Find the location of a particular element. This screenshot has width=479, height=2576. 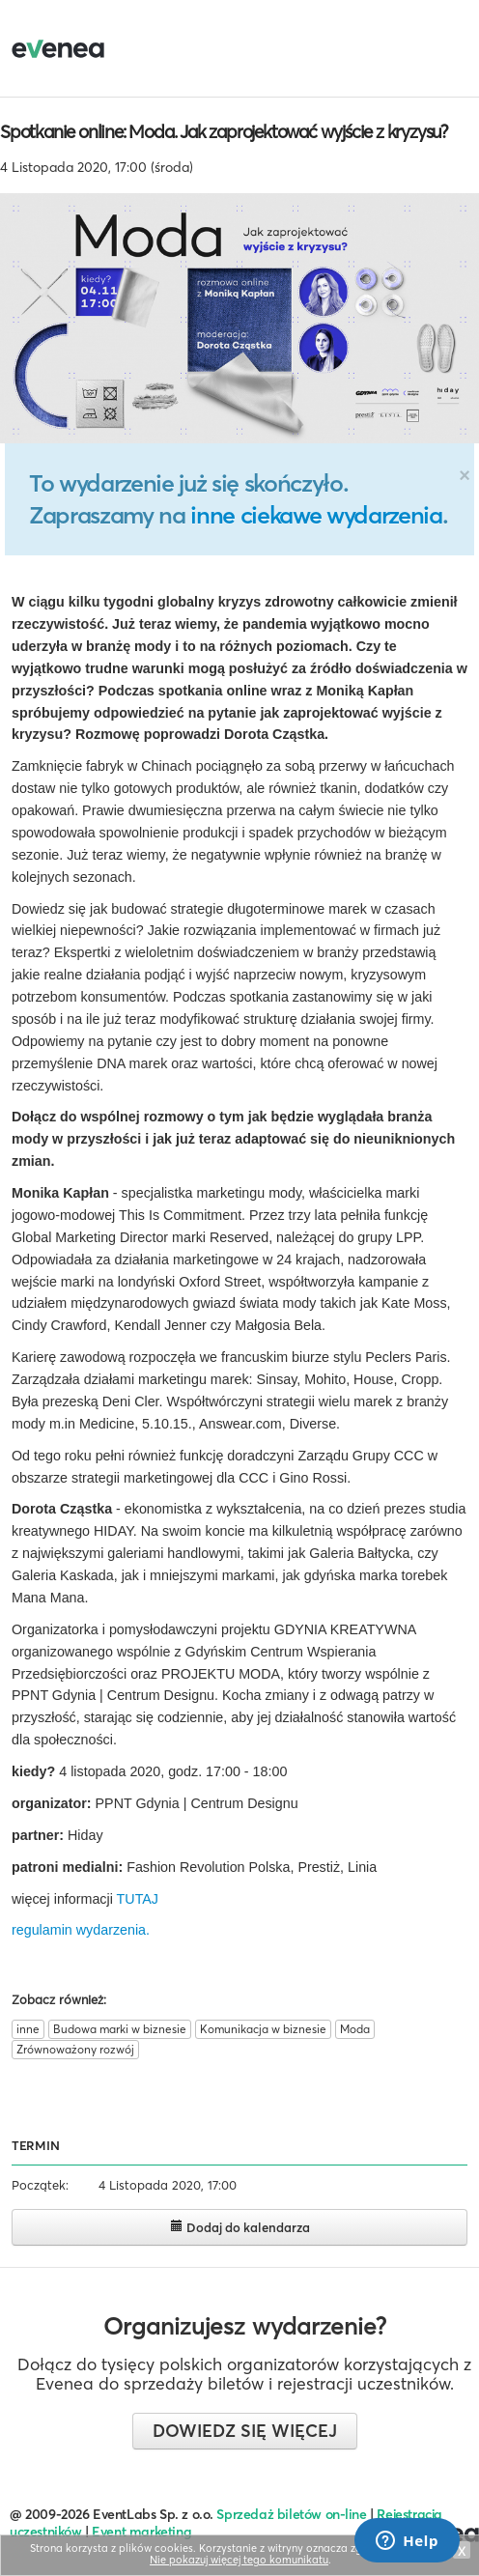

Sprzedaż biletów on-line is located at coordinates (291, 2514).